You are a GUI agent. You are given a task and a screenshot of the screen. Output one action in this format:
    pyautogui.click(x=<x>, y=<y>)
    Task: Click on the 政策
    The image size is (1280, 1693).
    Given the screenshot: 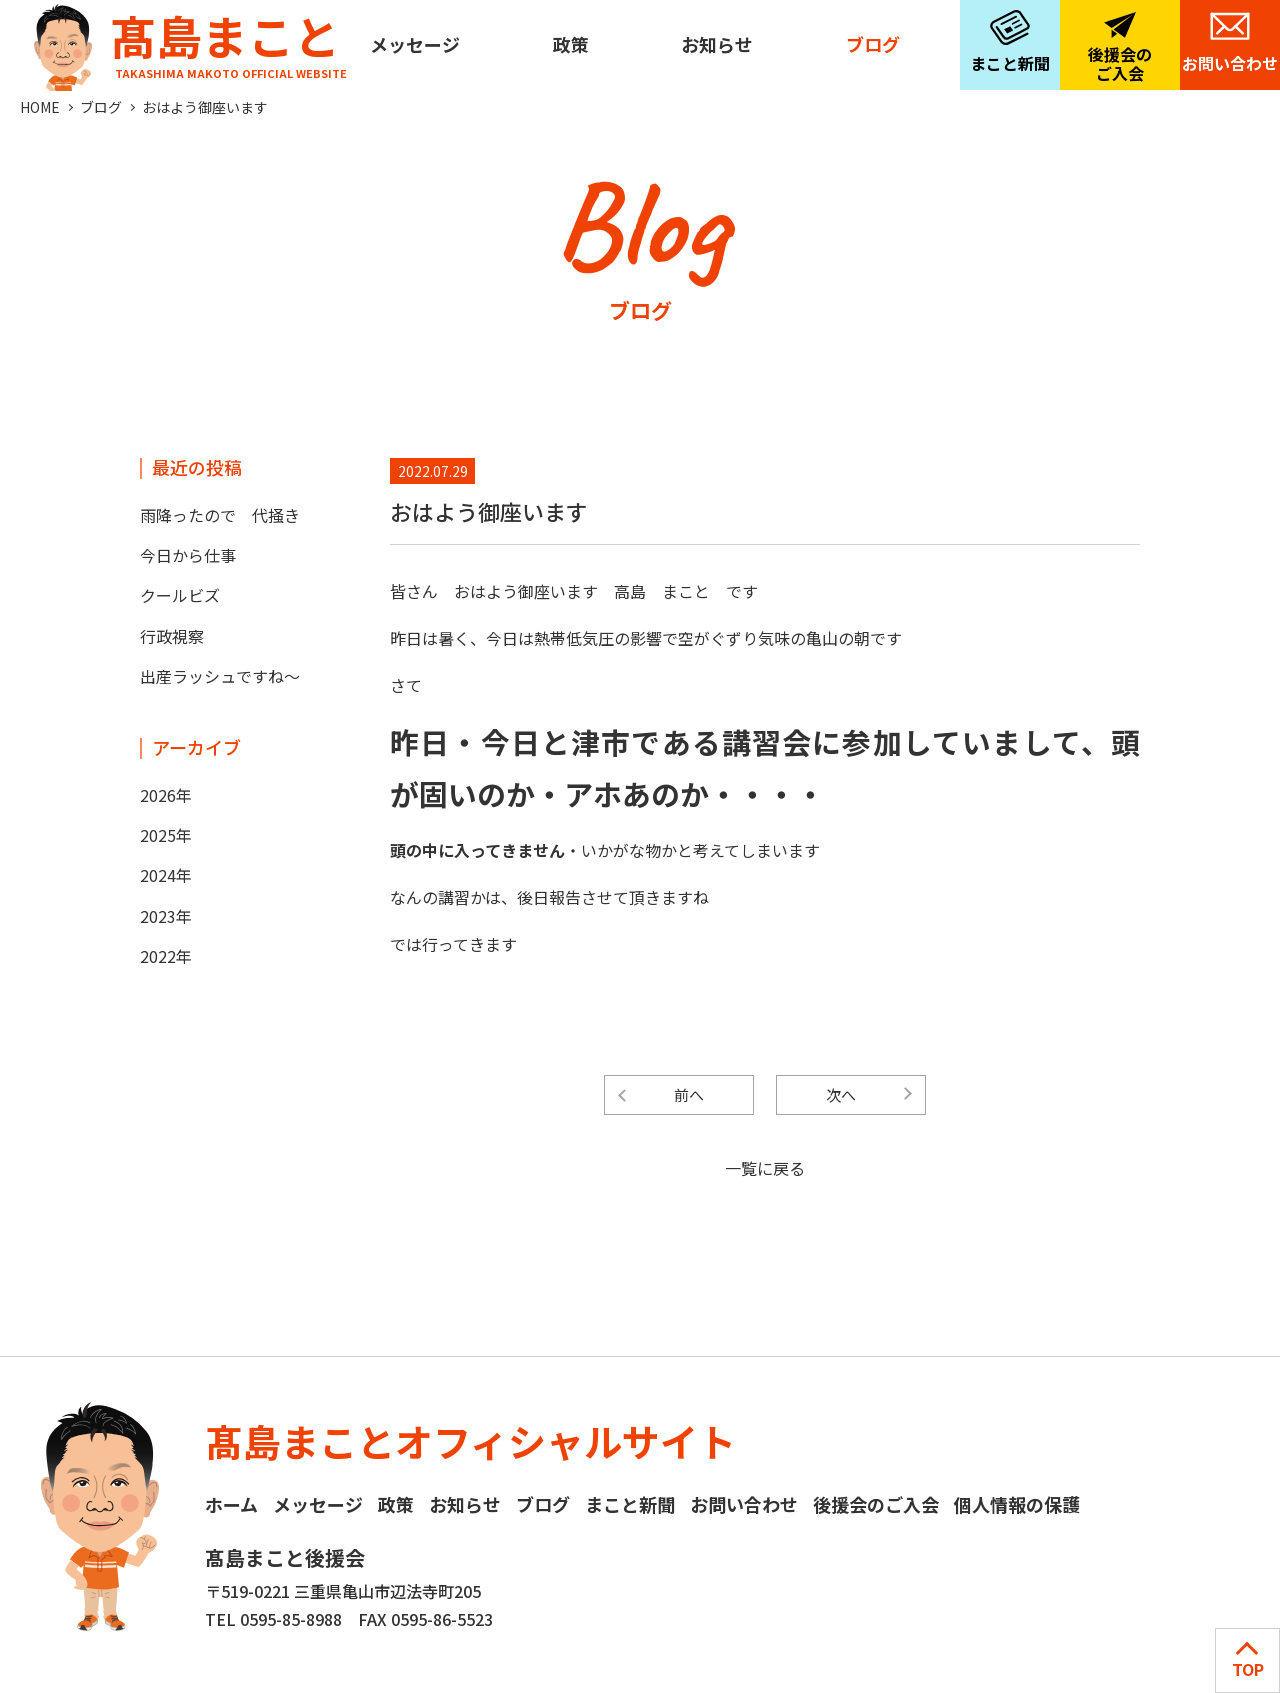 What is the action you would take?
    pyautogui.click(x=571, y=44)
    